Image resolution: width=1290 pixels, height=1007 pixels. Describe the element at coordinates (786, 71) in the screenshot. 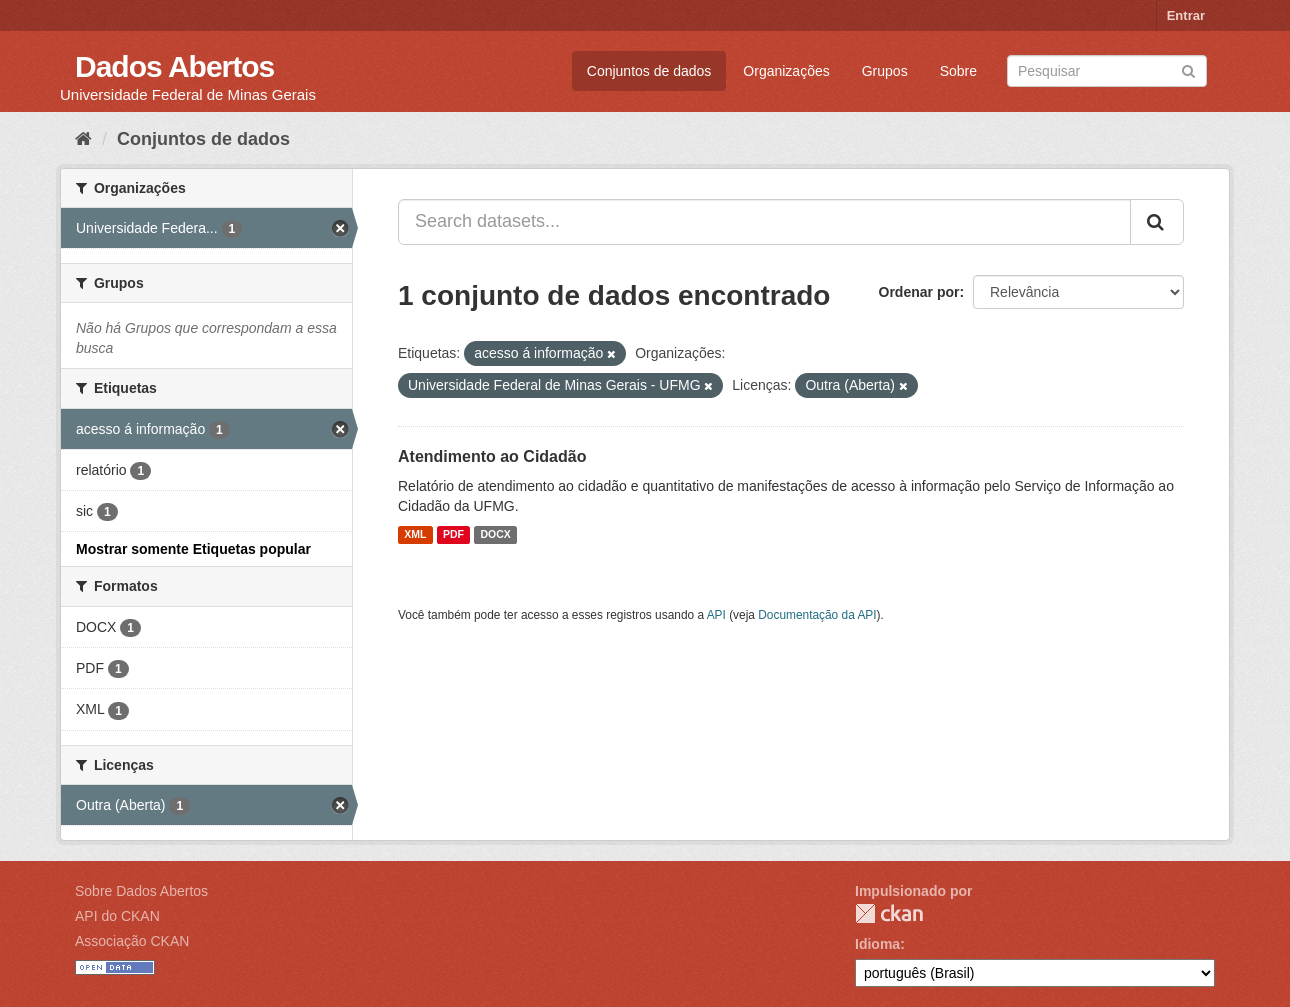

I see `Organizações` at that location.